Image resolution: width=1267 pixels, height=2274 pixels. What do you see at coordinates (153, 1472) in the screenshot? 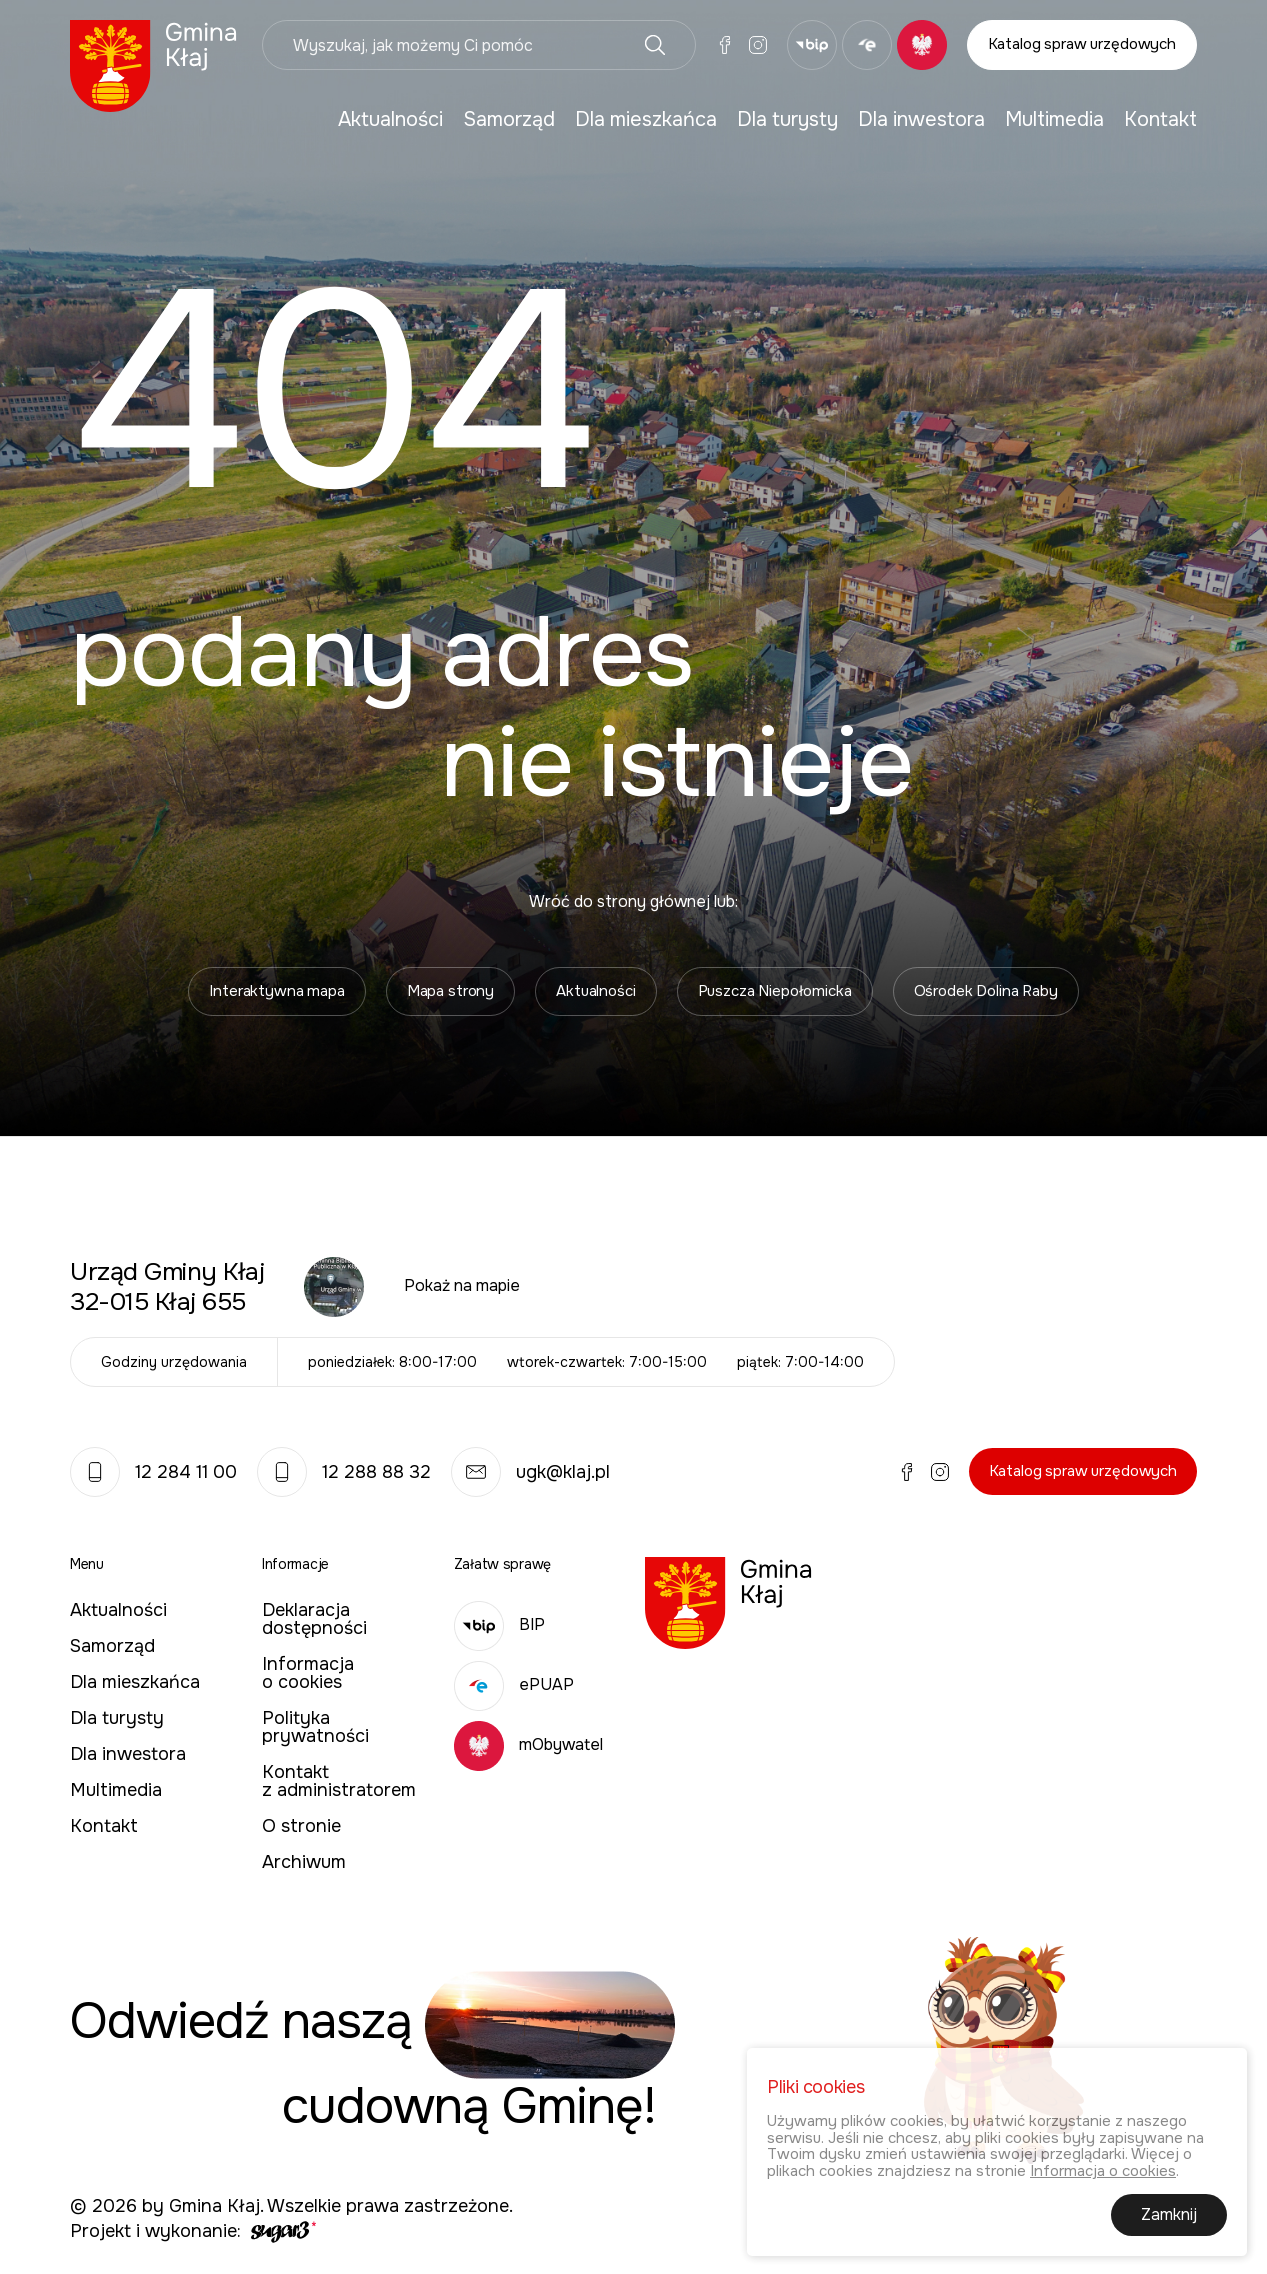
I see `12 284 11 00` at bounding box center [153, 1472].